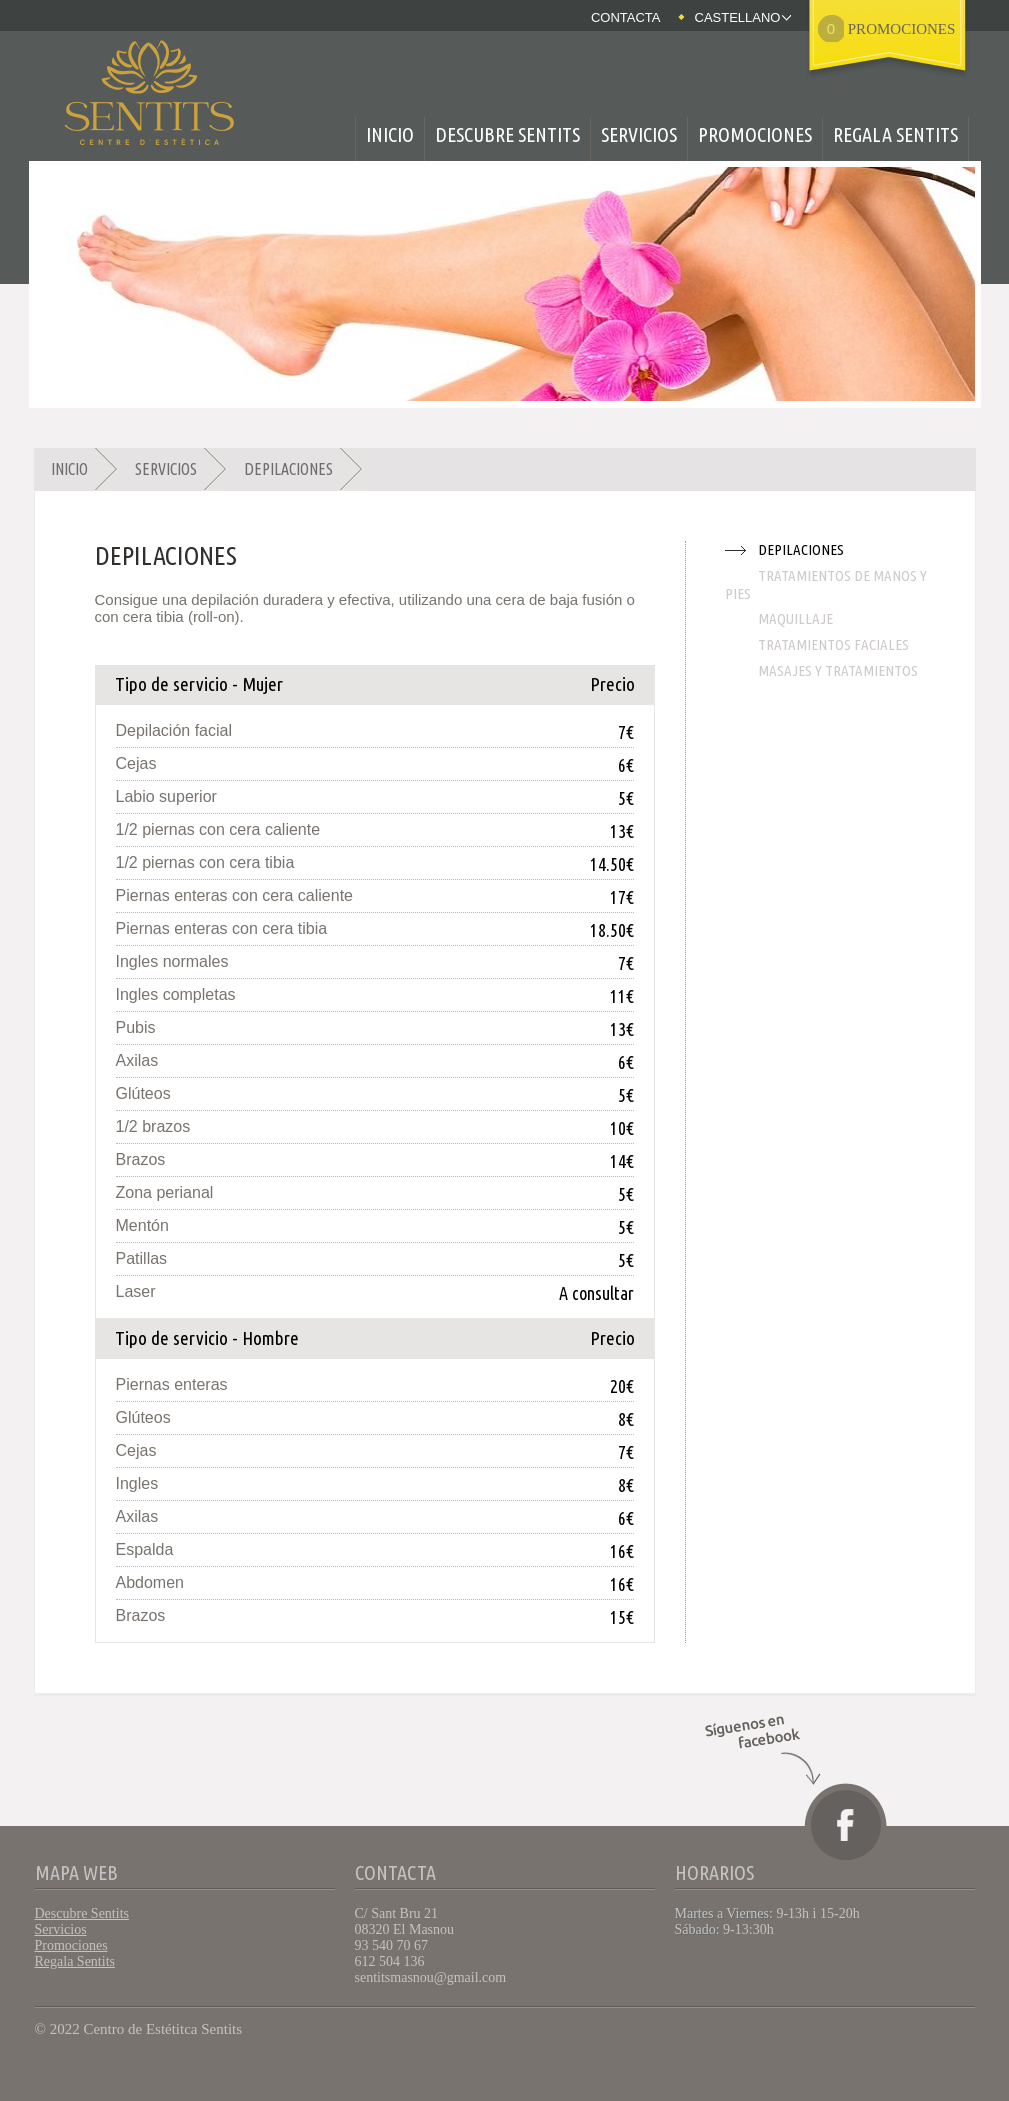  Describe the element at coordinates (390, 134) in the screenshot. I see `Inicio` at that location.